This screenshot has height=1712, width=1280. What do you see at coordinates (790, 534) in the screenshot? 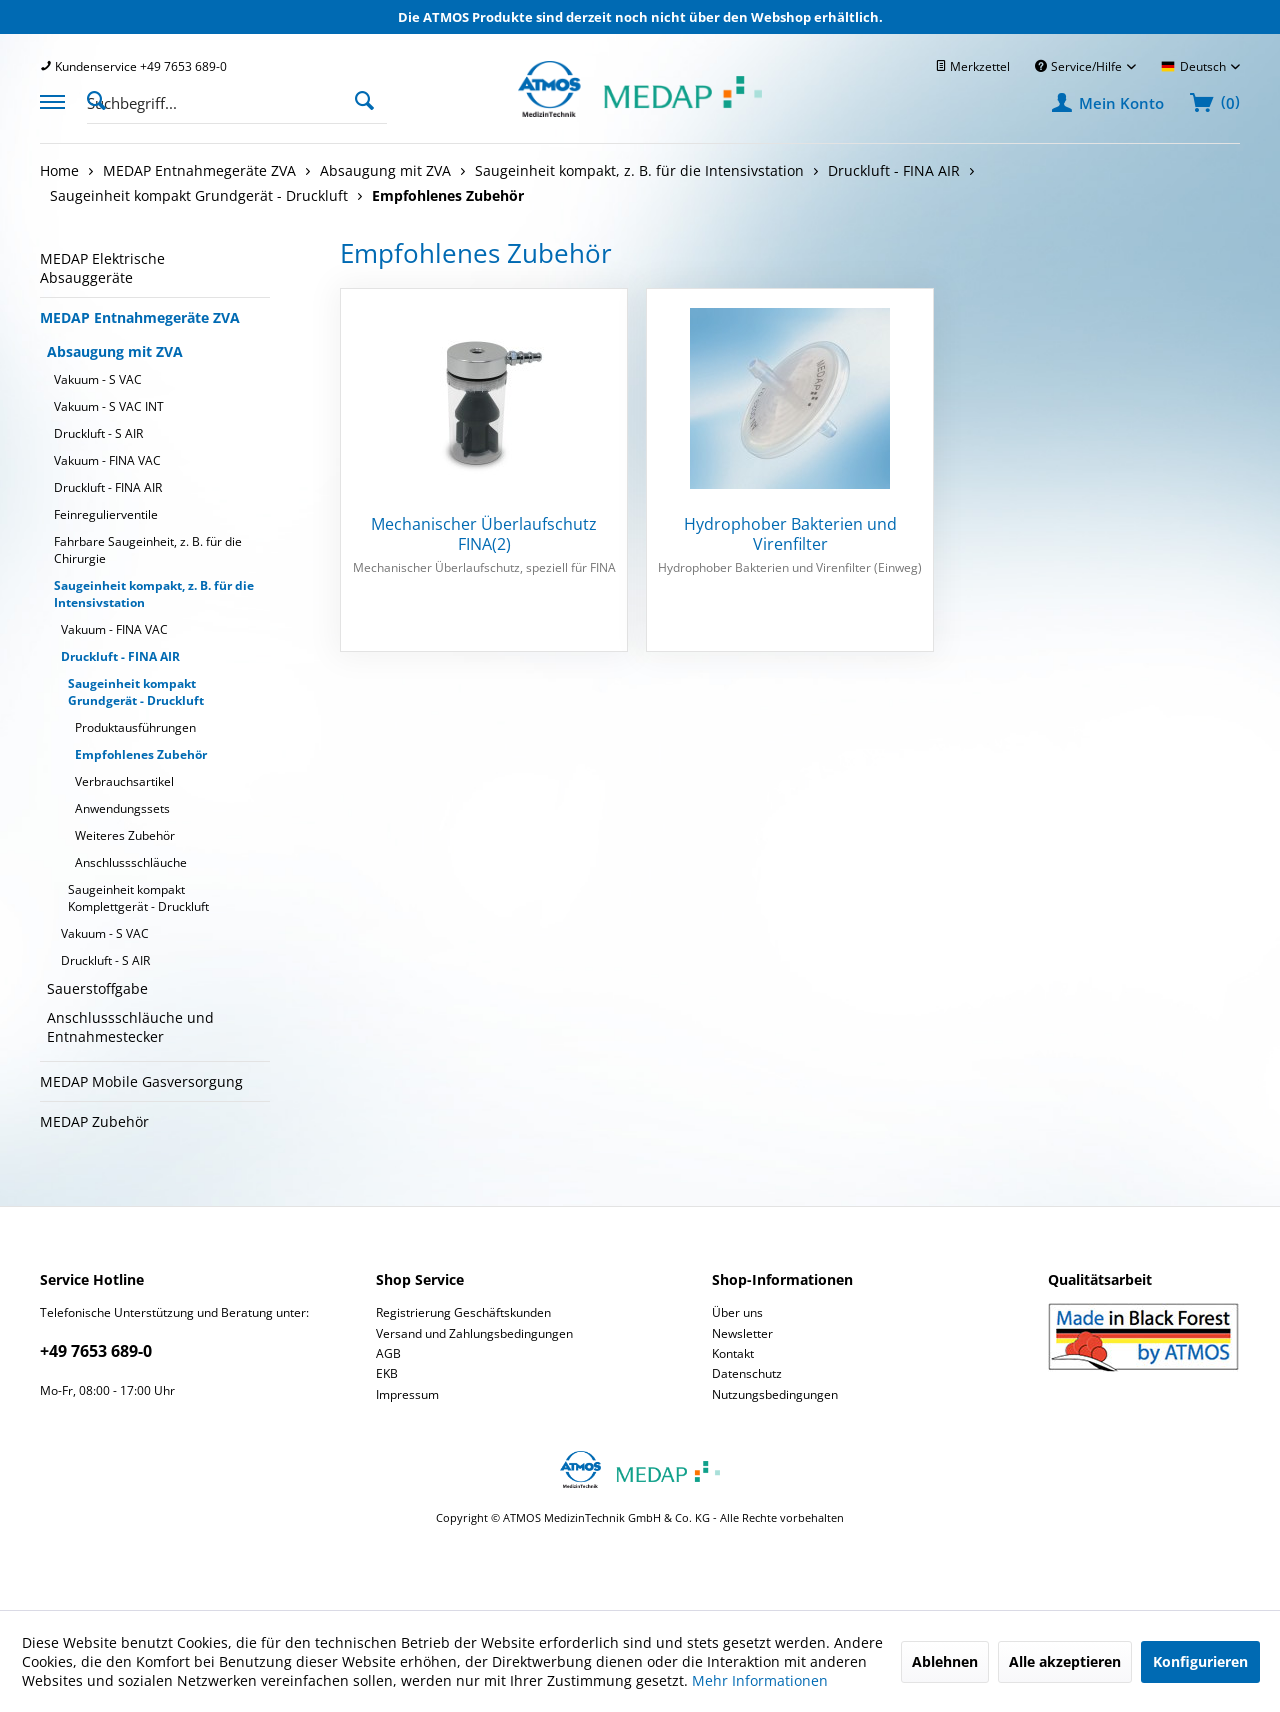
I see `Hydrophober Bakterien und Virenfilter` at bounding box center [790, 534].